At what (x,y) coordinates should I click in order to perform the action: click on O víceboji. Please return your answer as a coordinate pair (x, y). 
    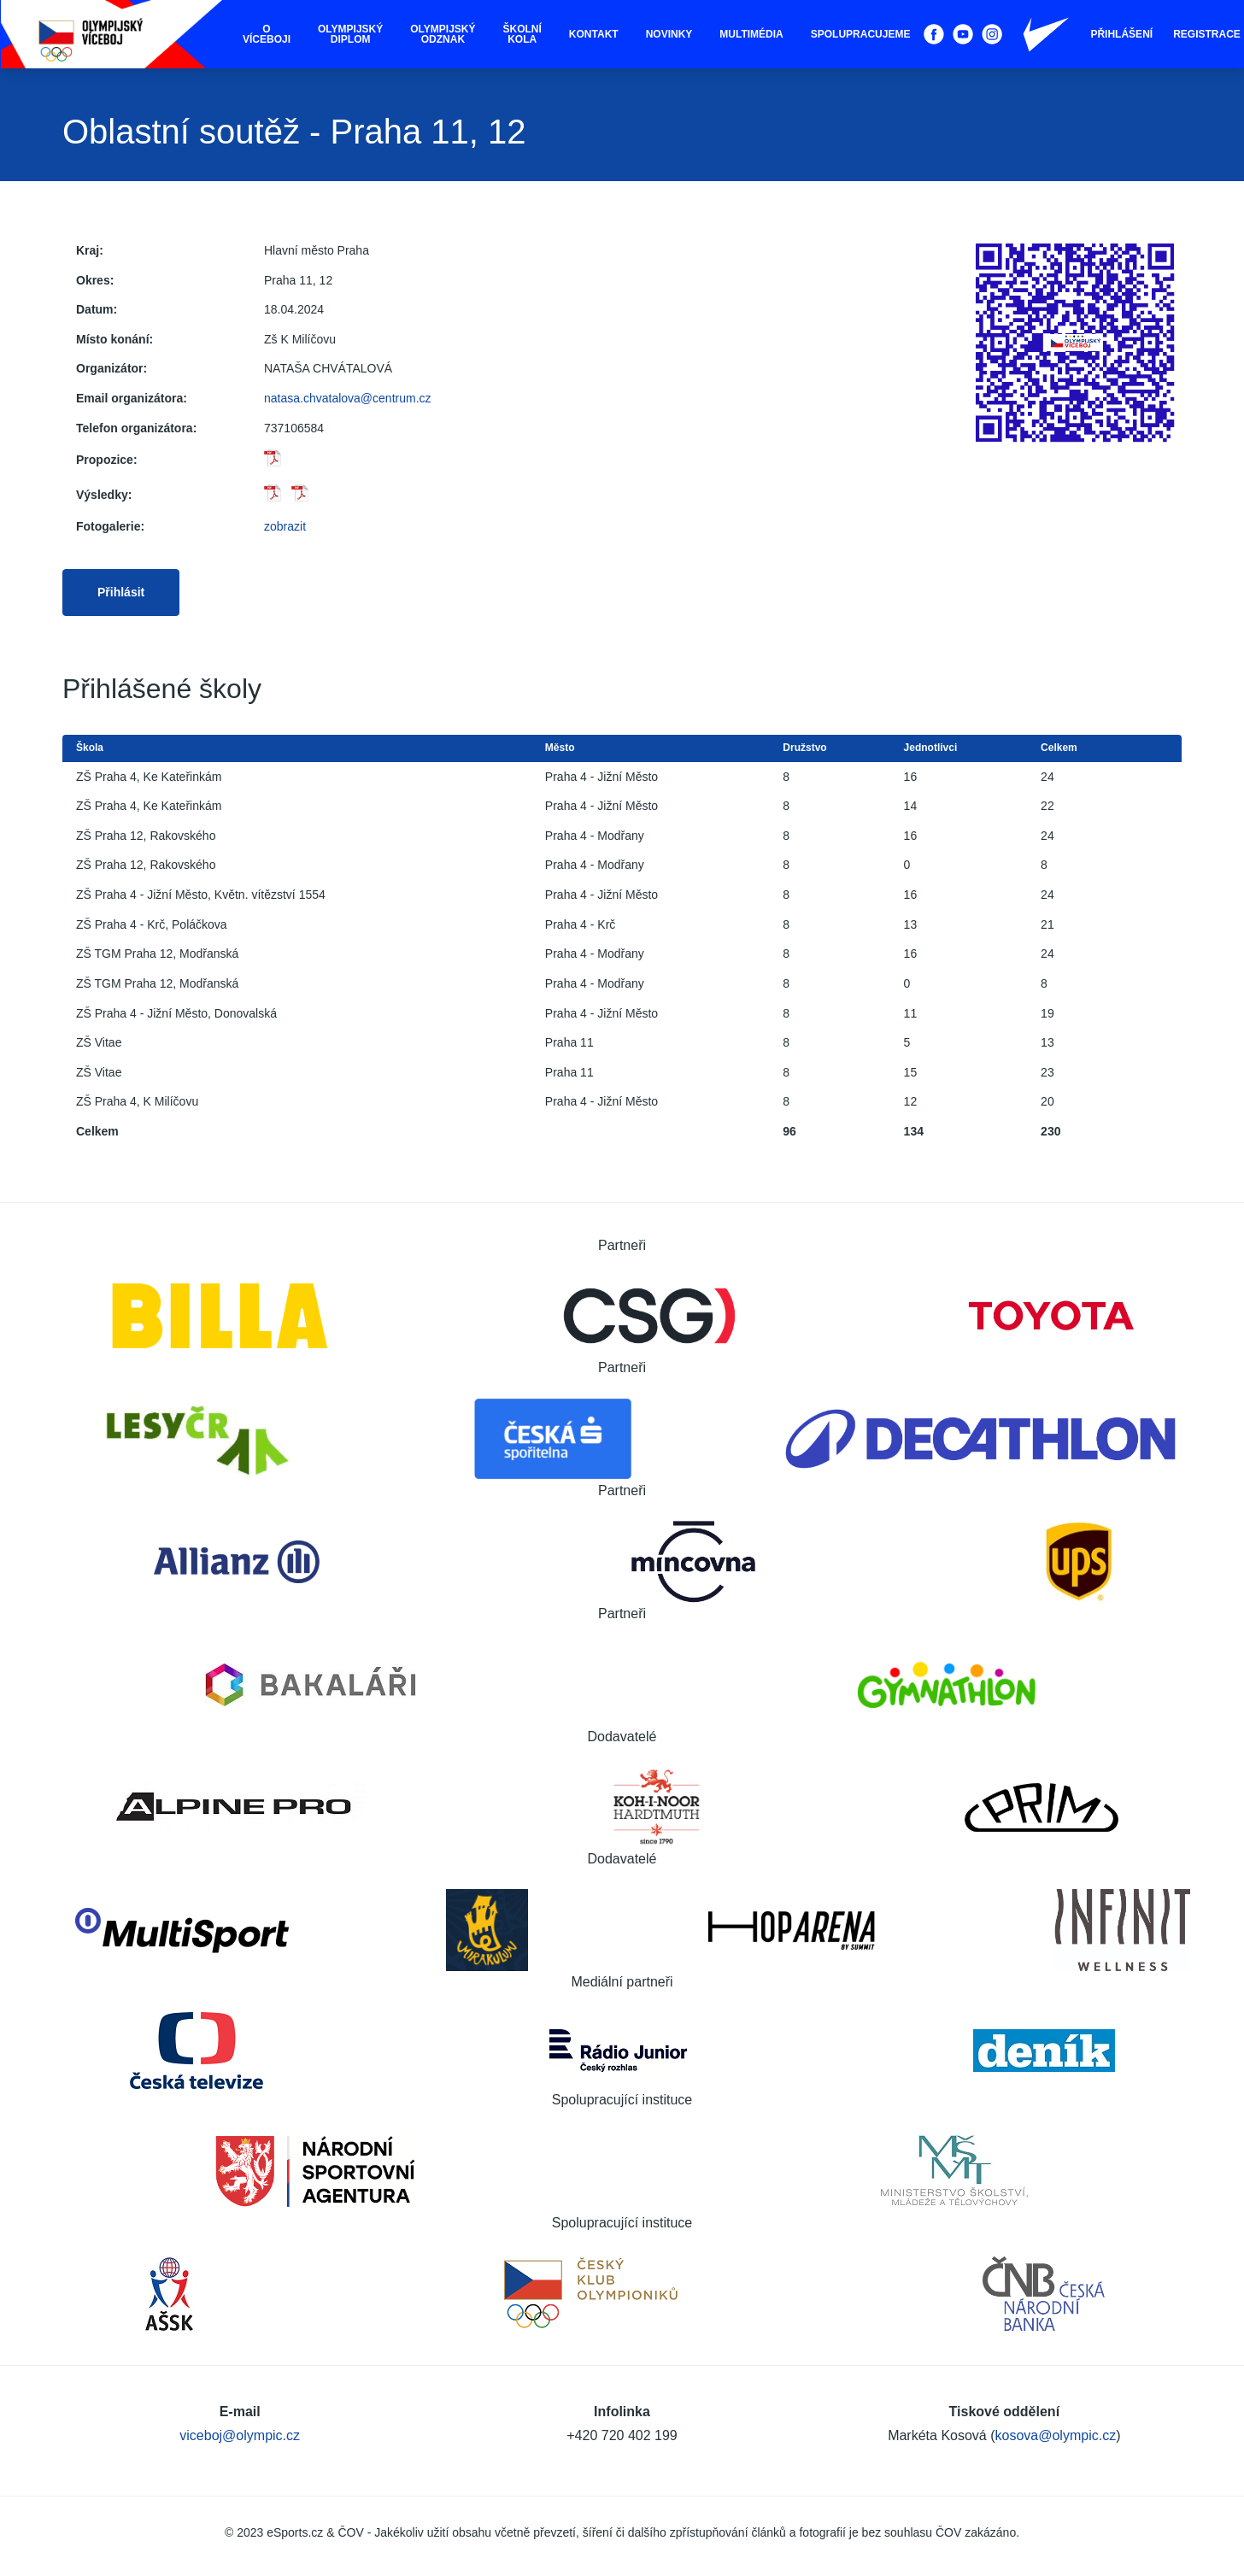
    Looking at the image, I should click on (266, 34).